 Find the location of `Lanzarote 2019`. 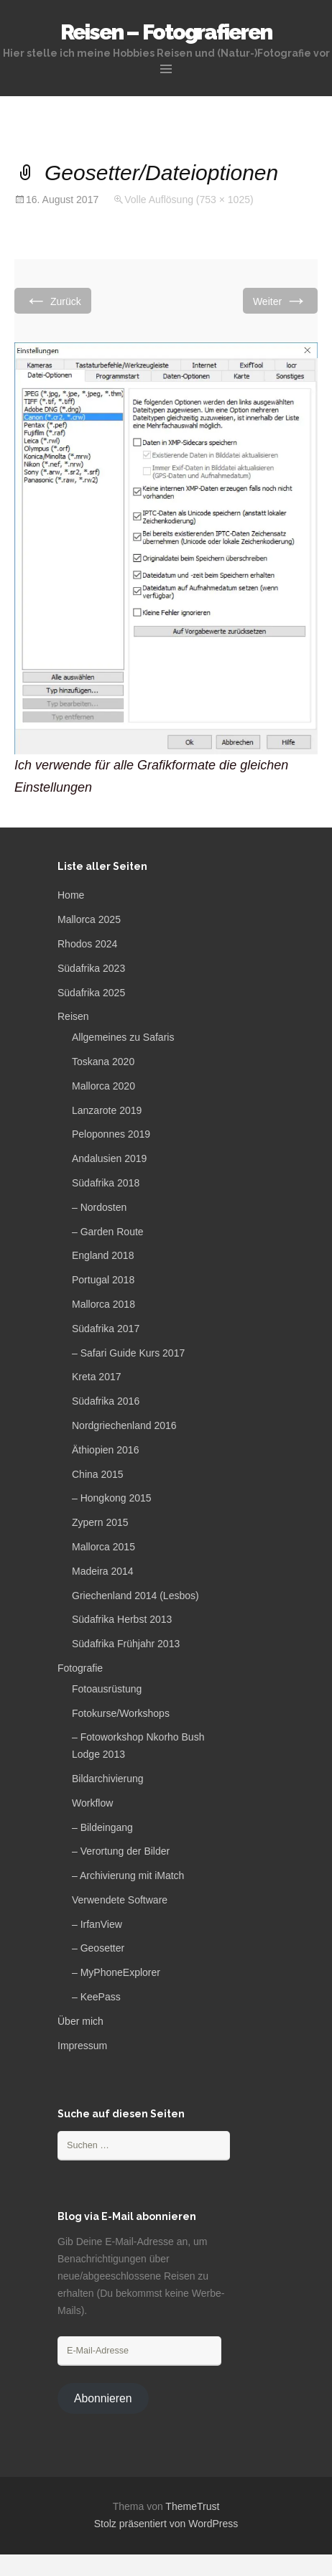

Lanzarote 2019 is located at coordinates (107, 1110).